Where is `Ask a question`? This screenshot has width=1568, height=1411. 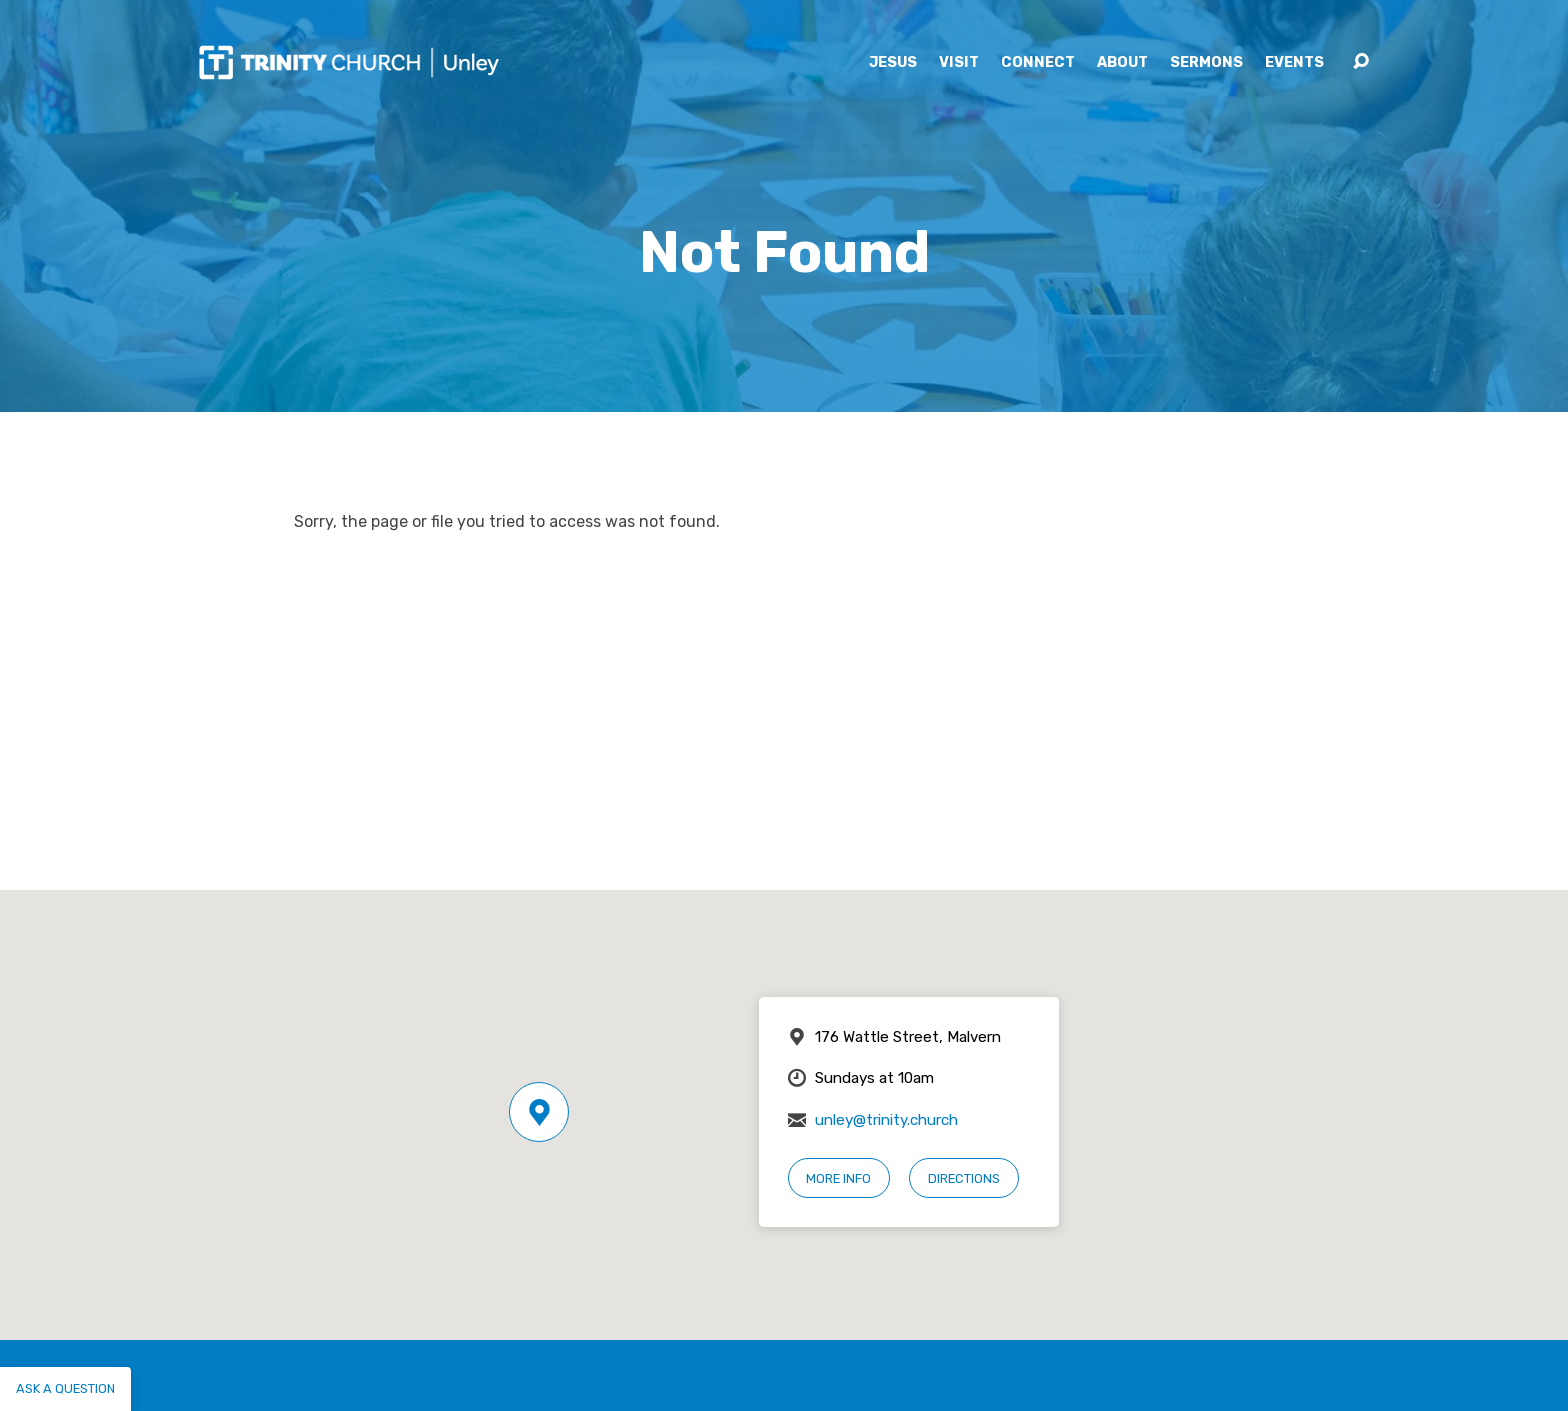 Ask a question is located at coordinates (65, 1388).